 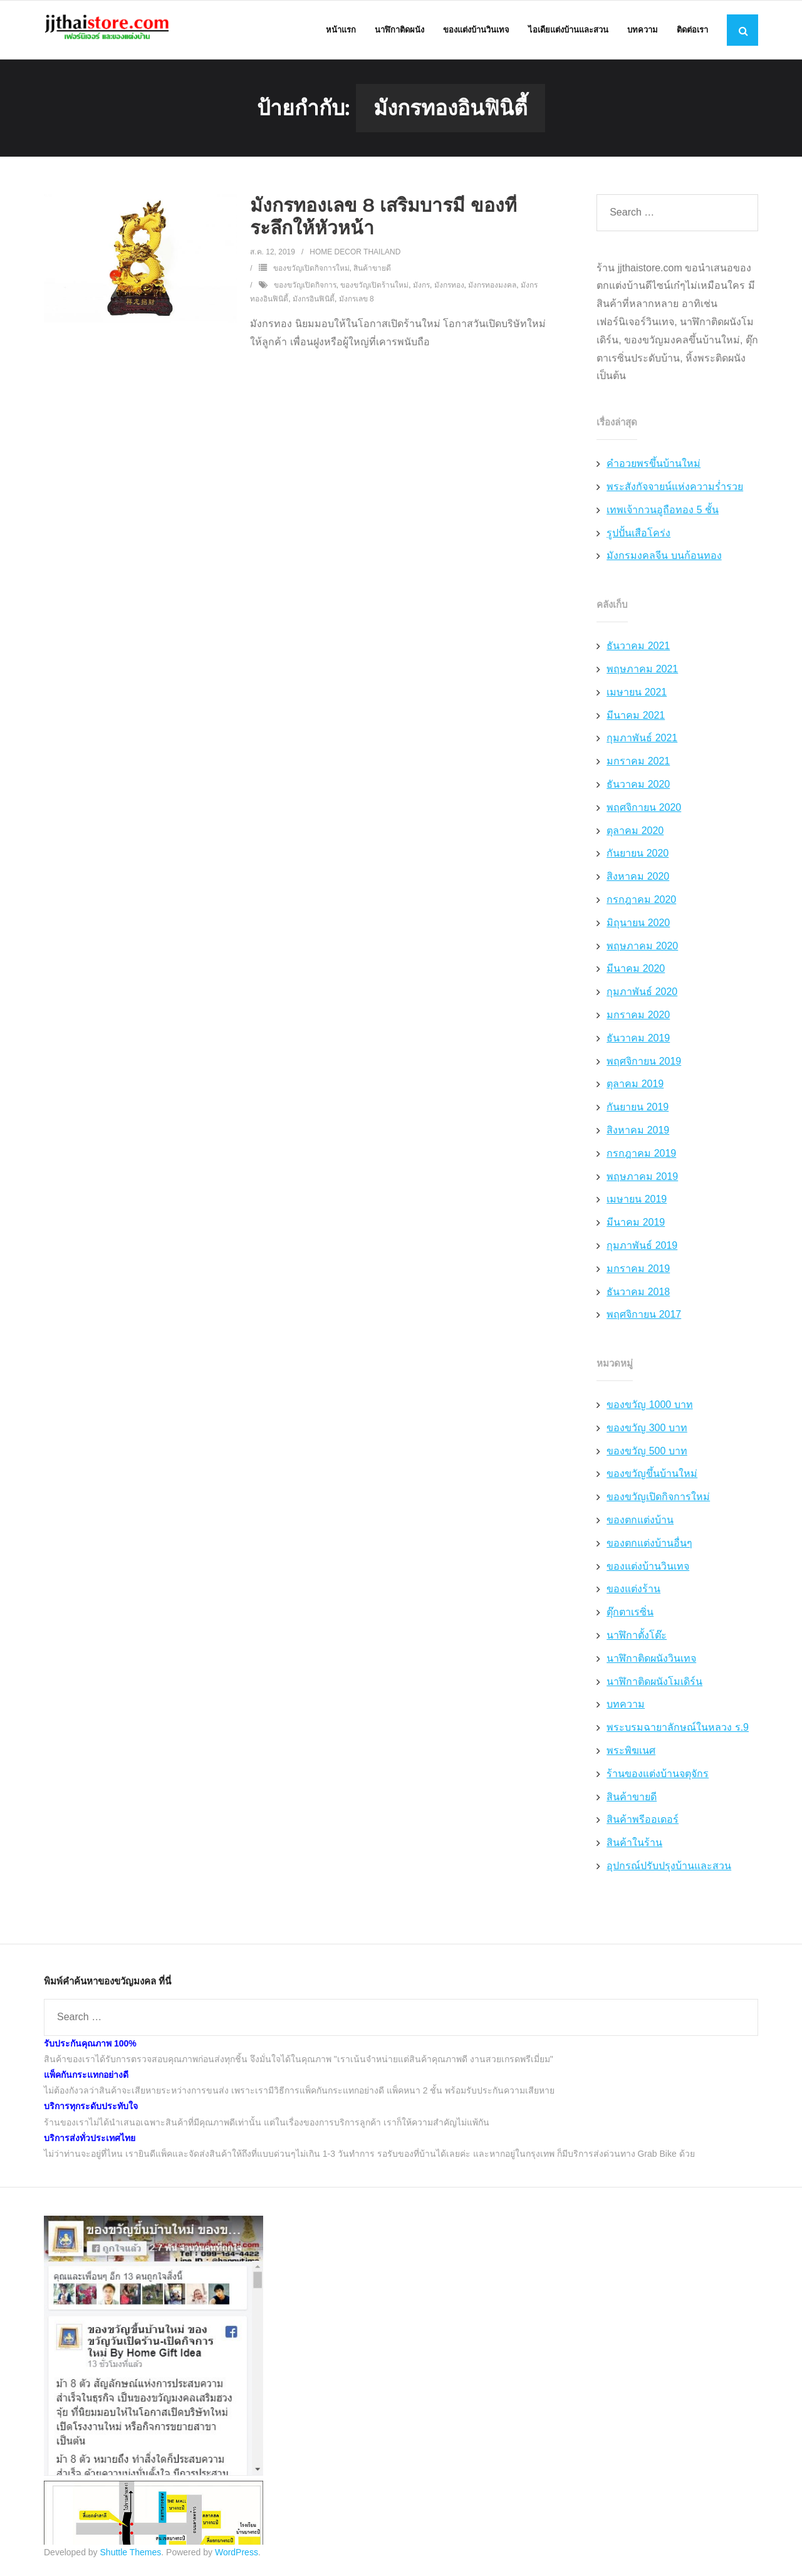 I want to click on ของขวัญ 1000 บาท, so click(x=649, y=1407).